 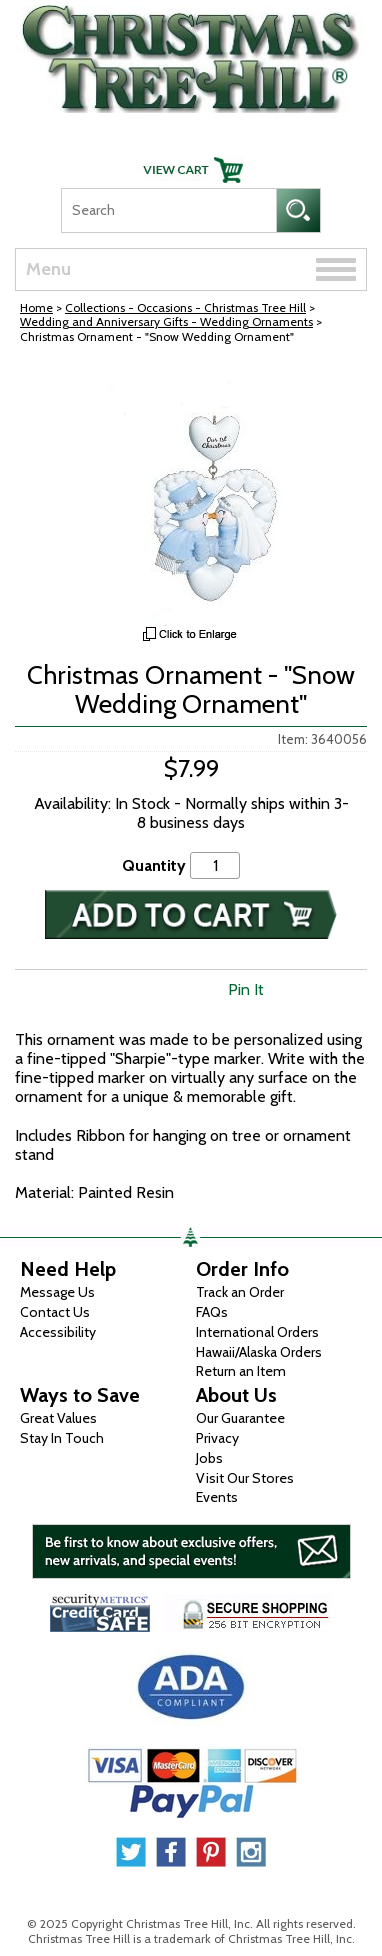 What do you see at coordinates (58, 1418) in the screenshot?
I see `Great Values` at bounding box center [58, 1418].